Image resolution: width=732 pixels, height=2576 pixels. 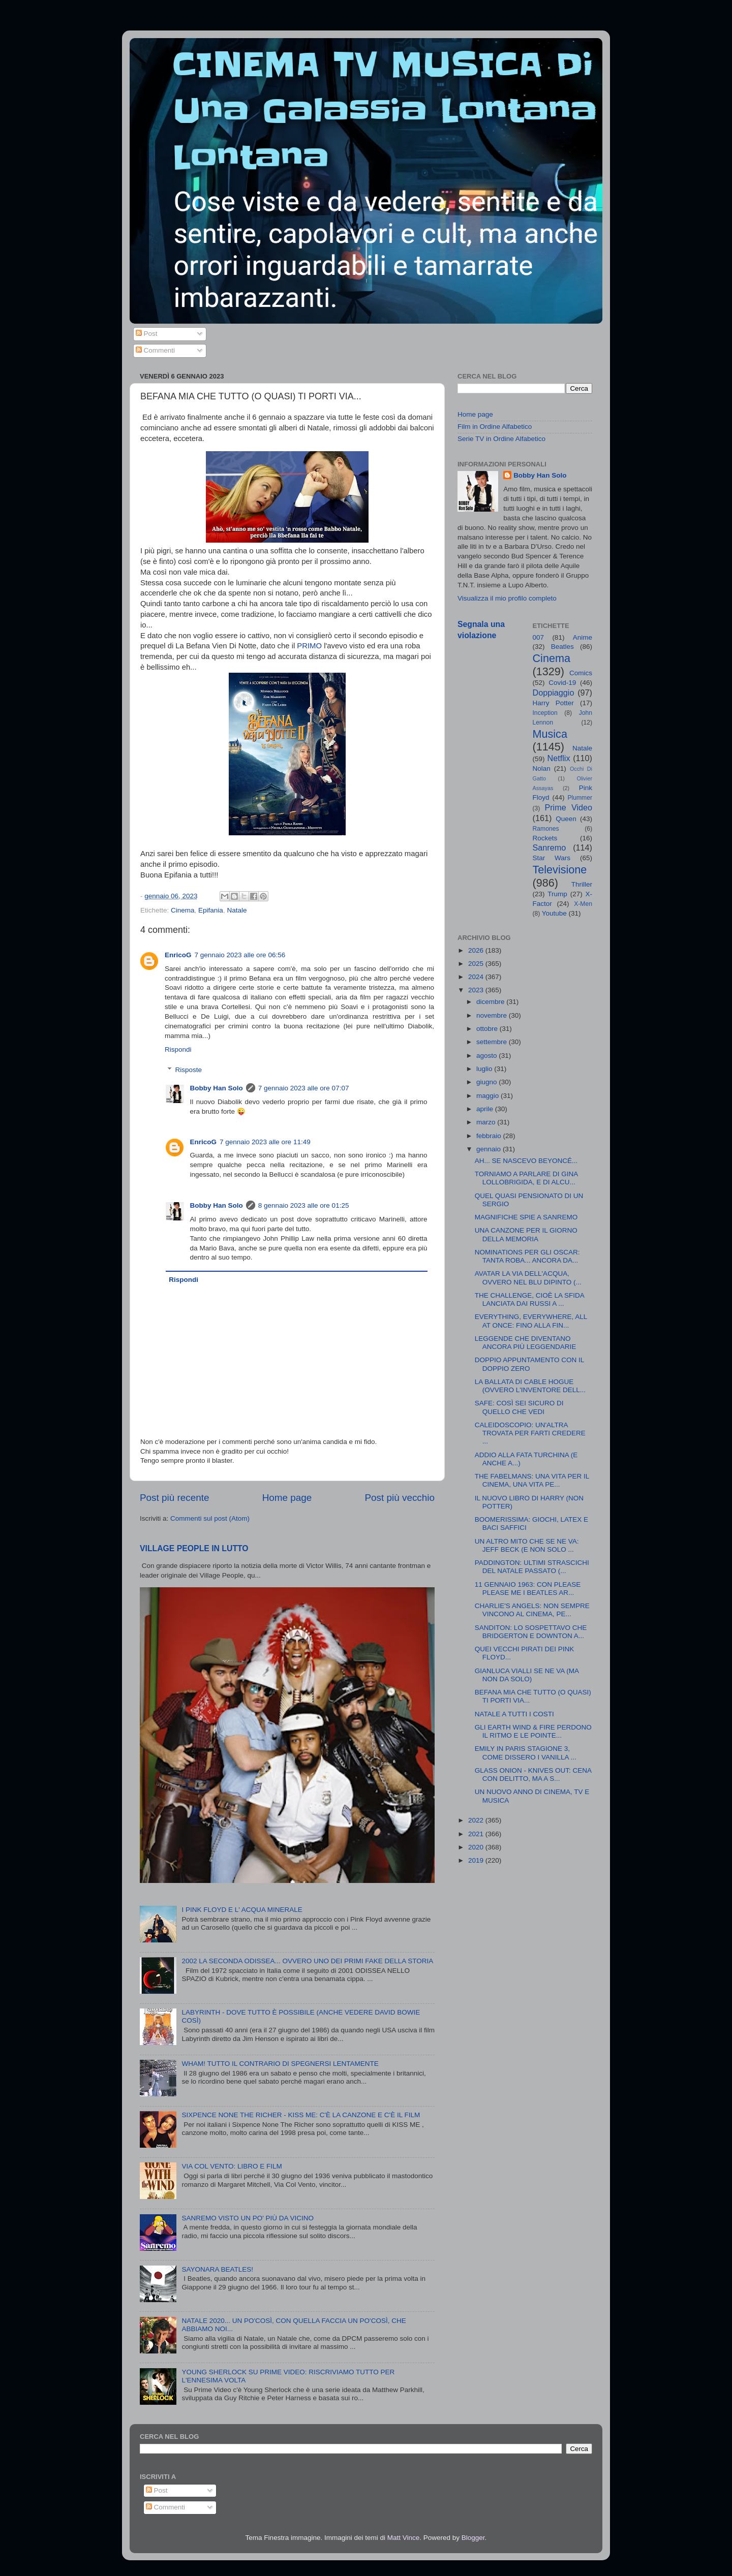 I want to click on Post più recente, so click(x=174, y=1497).